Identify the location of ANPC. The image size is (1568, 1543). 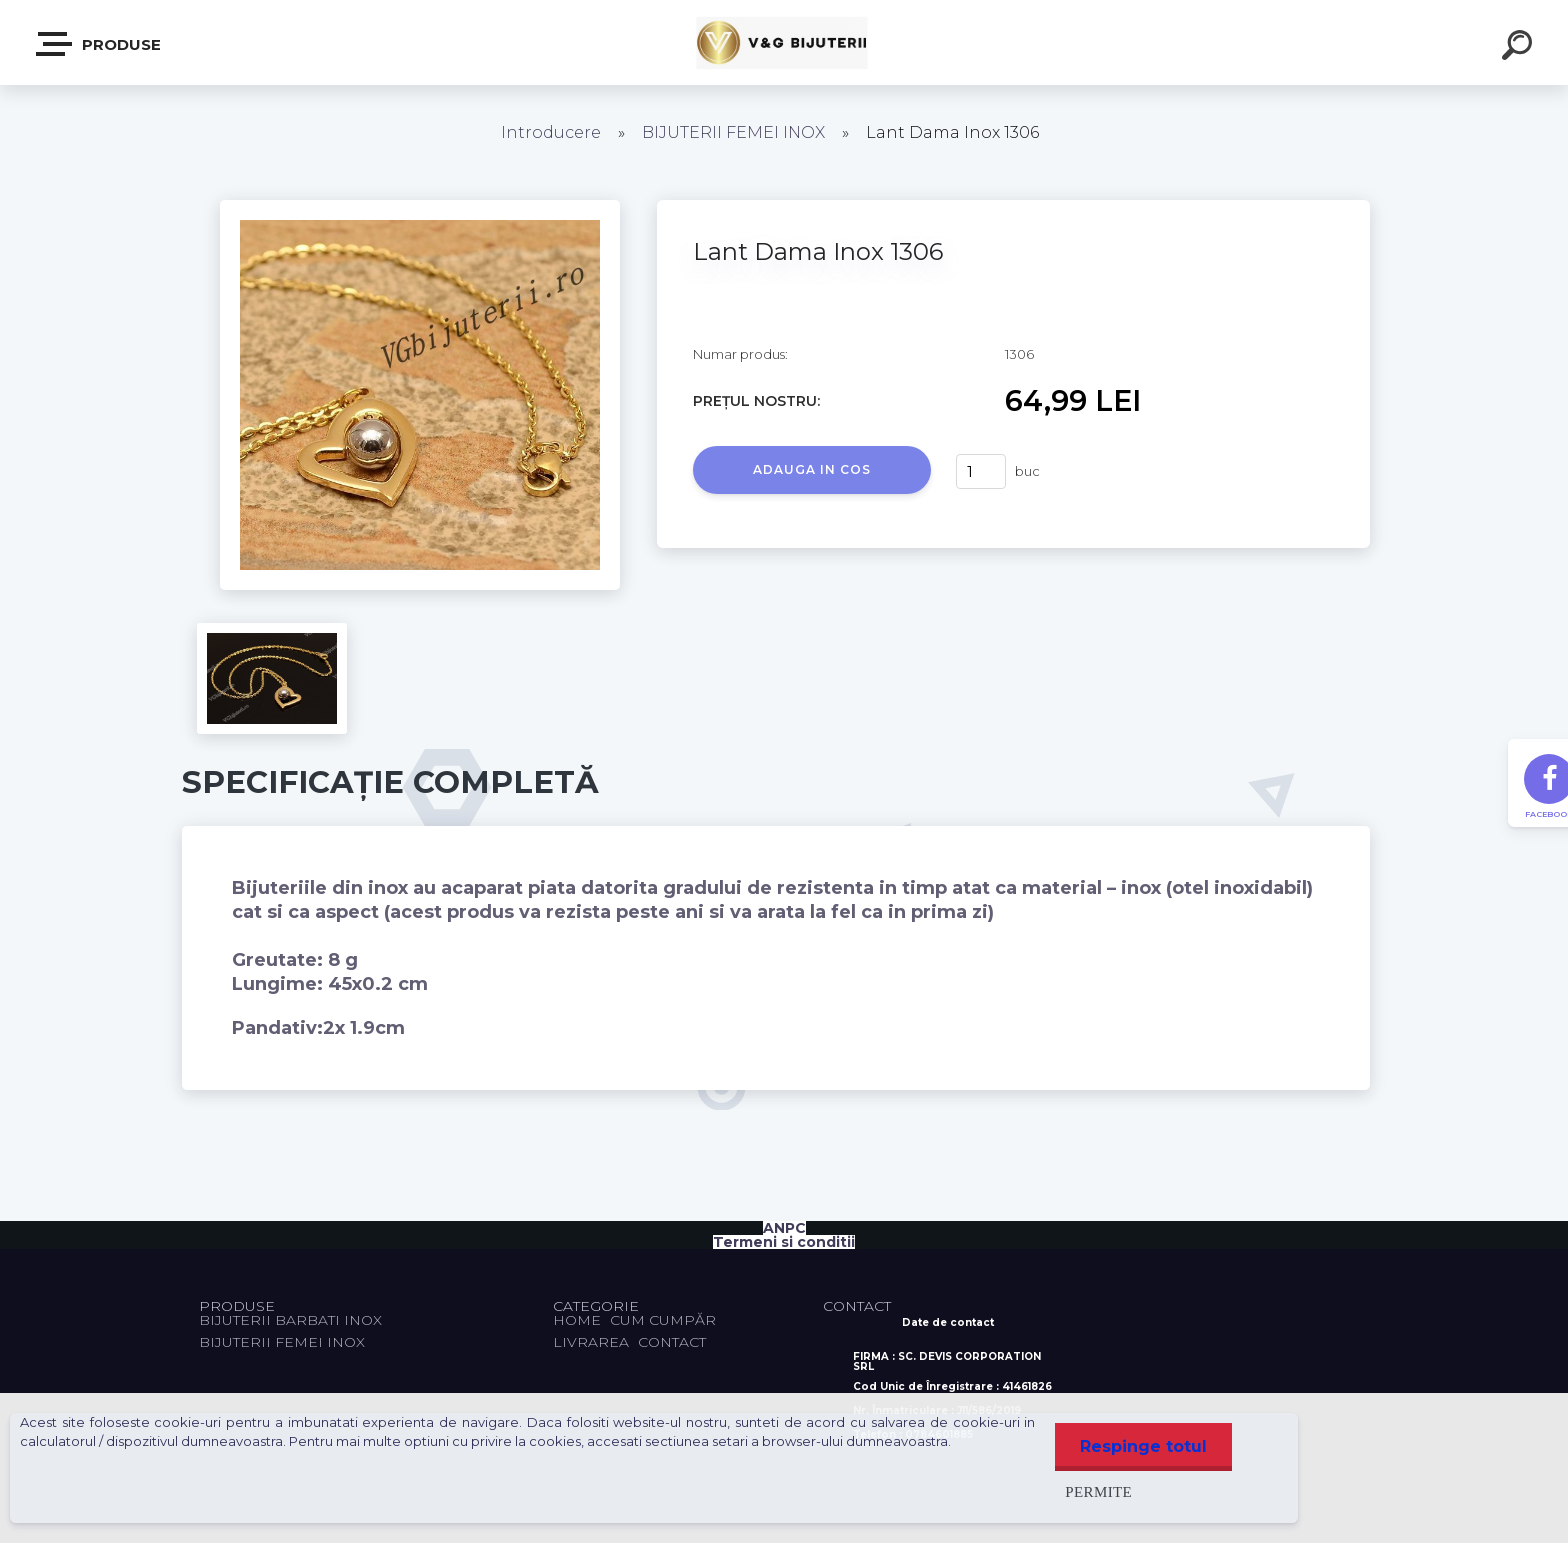
(784, 1228).